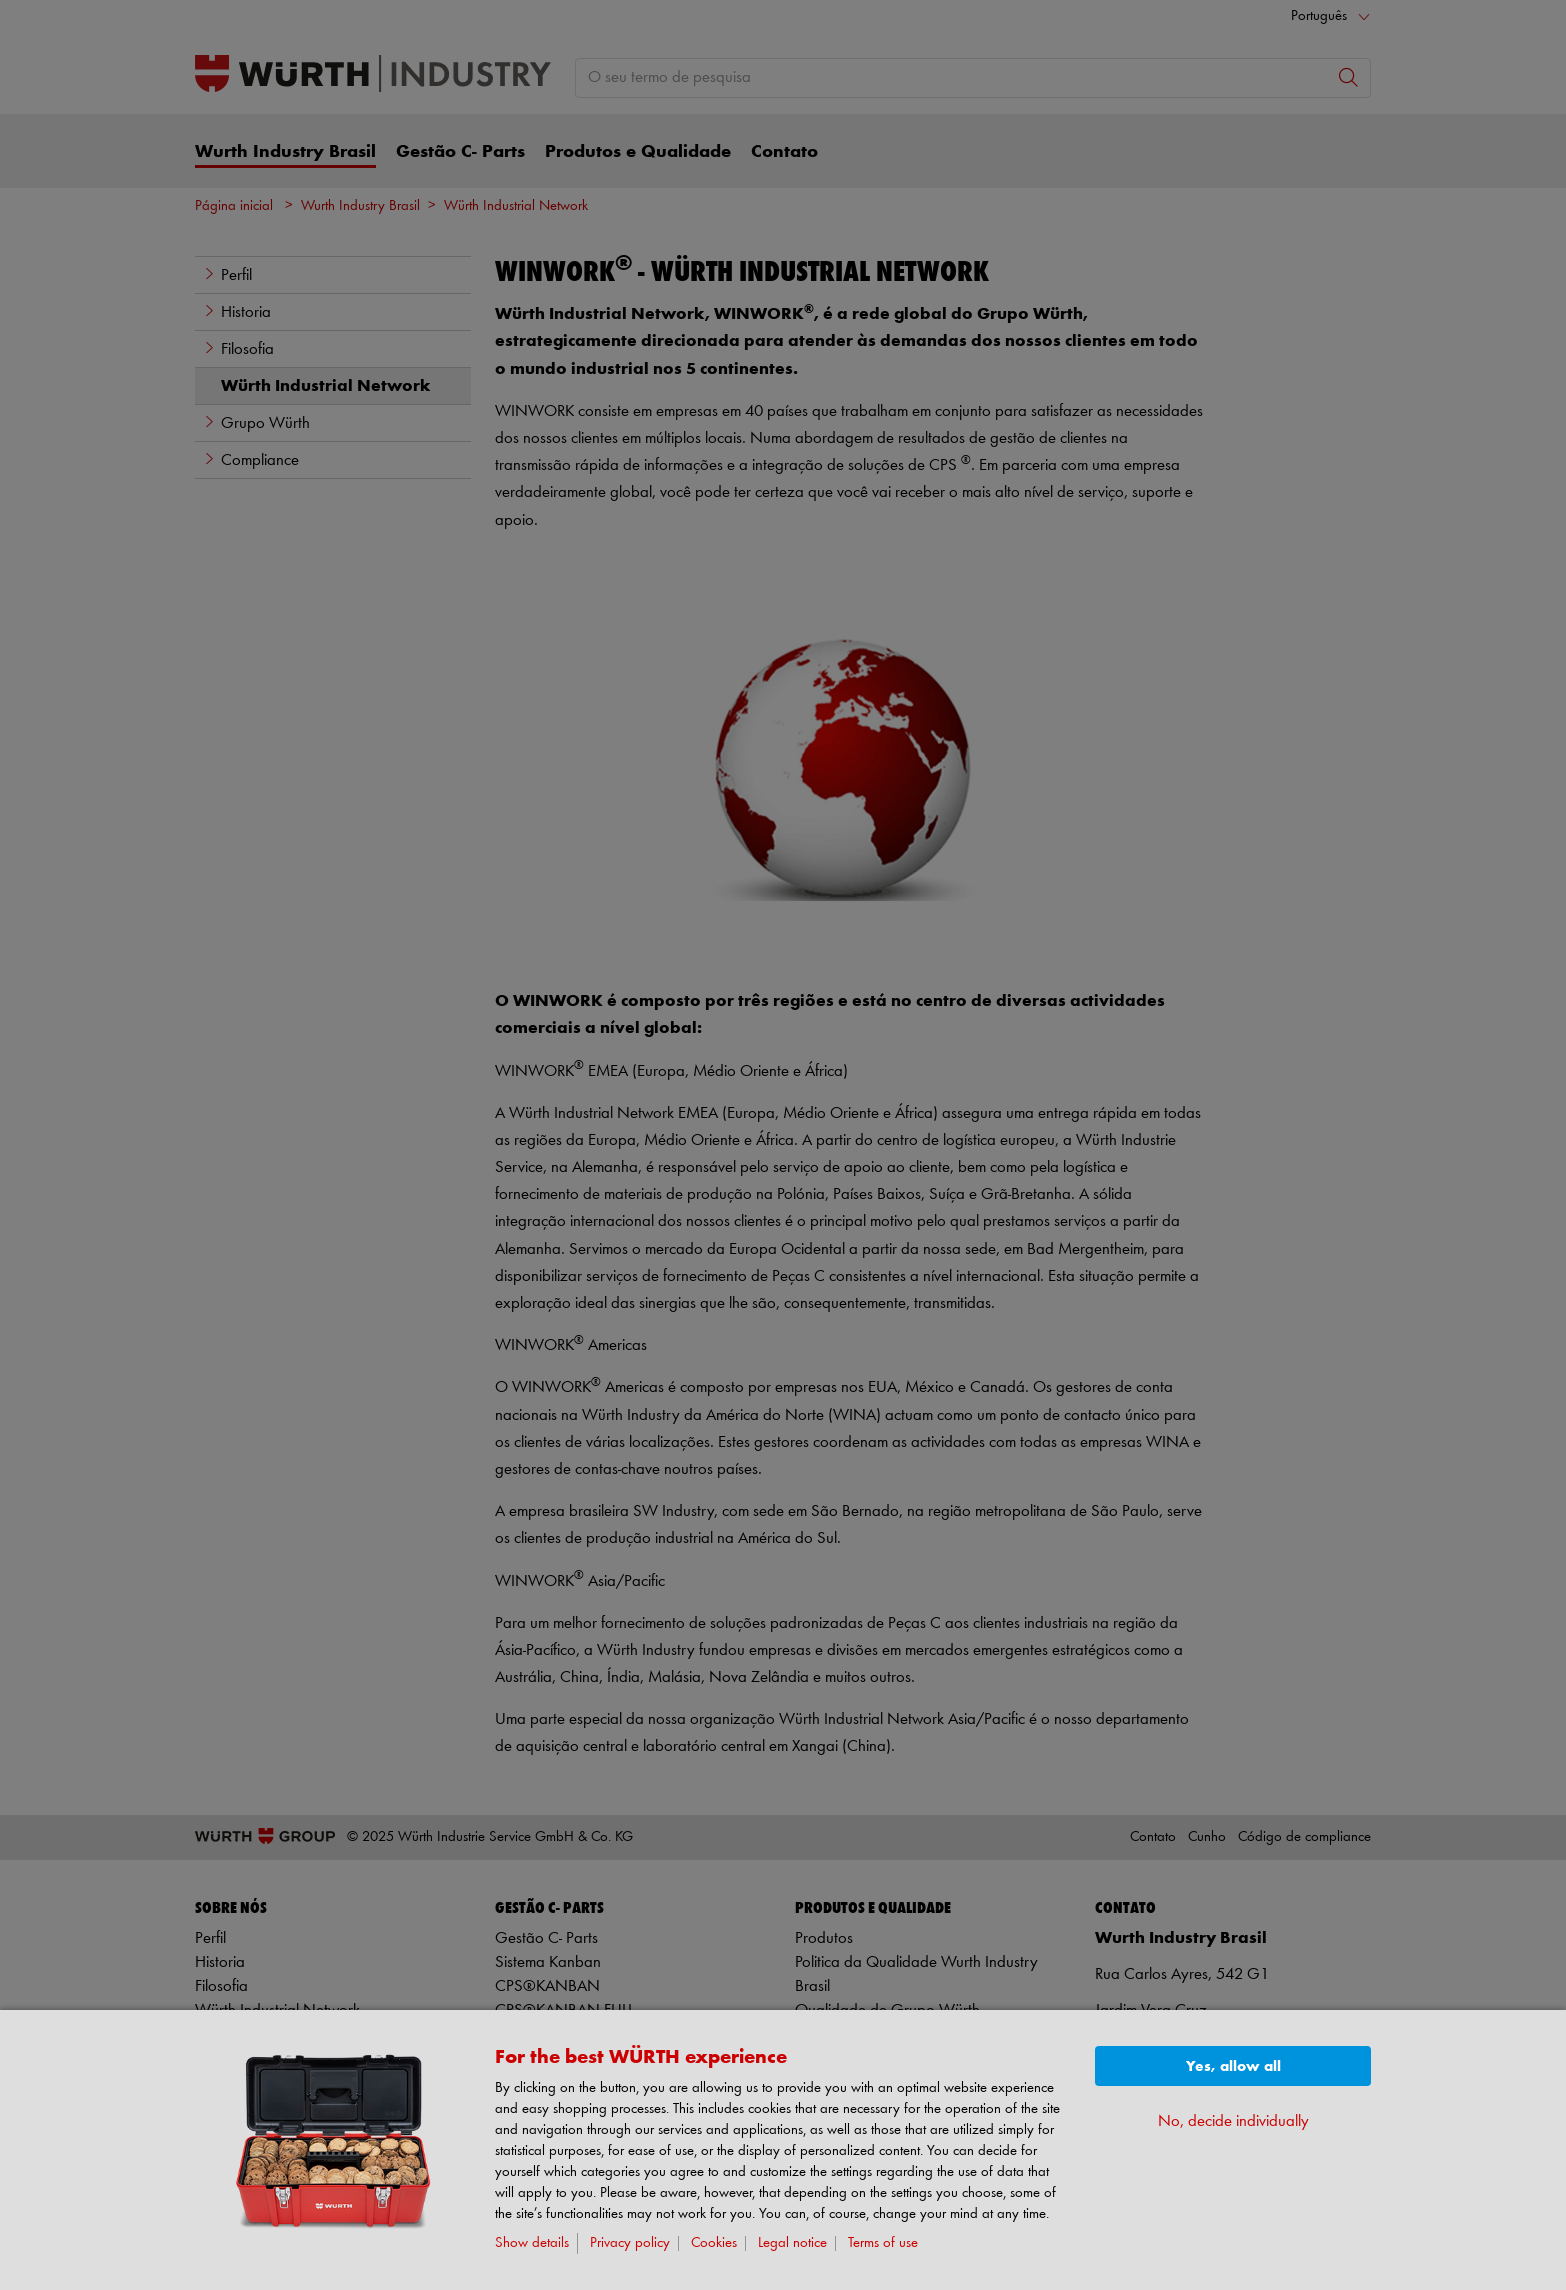 The width and height of the screenshot is (1566, 2290). What do you see at coordinates (1233, 2121) in the screenshot?
I see `No, decide individually` at bounding box center [1233, 2121].